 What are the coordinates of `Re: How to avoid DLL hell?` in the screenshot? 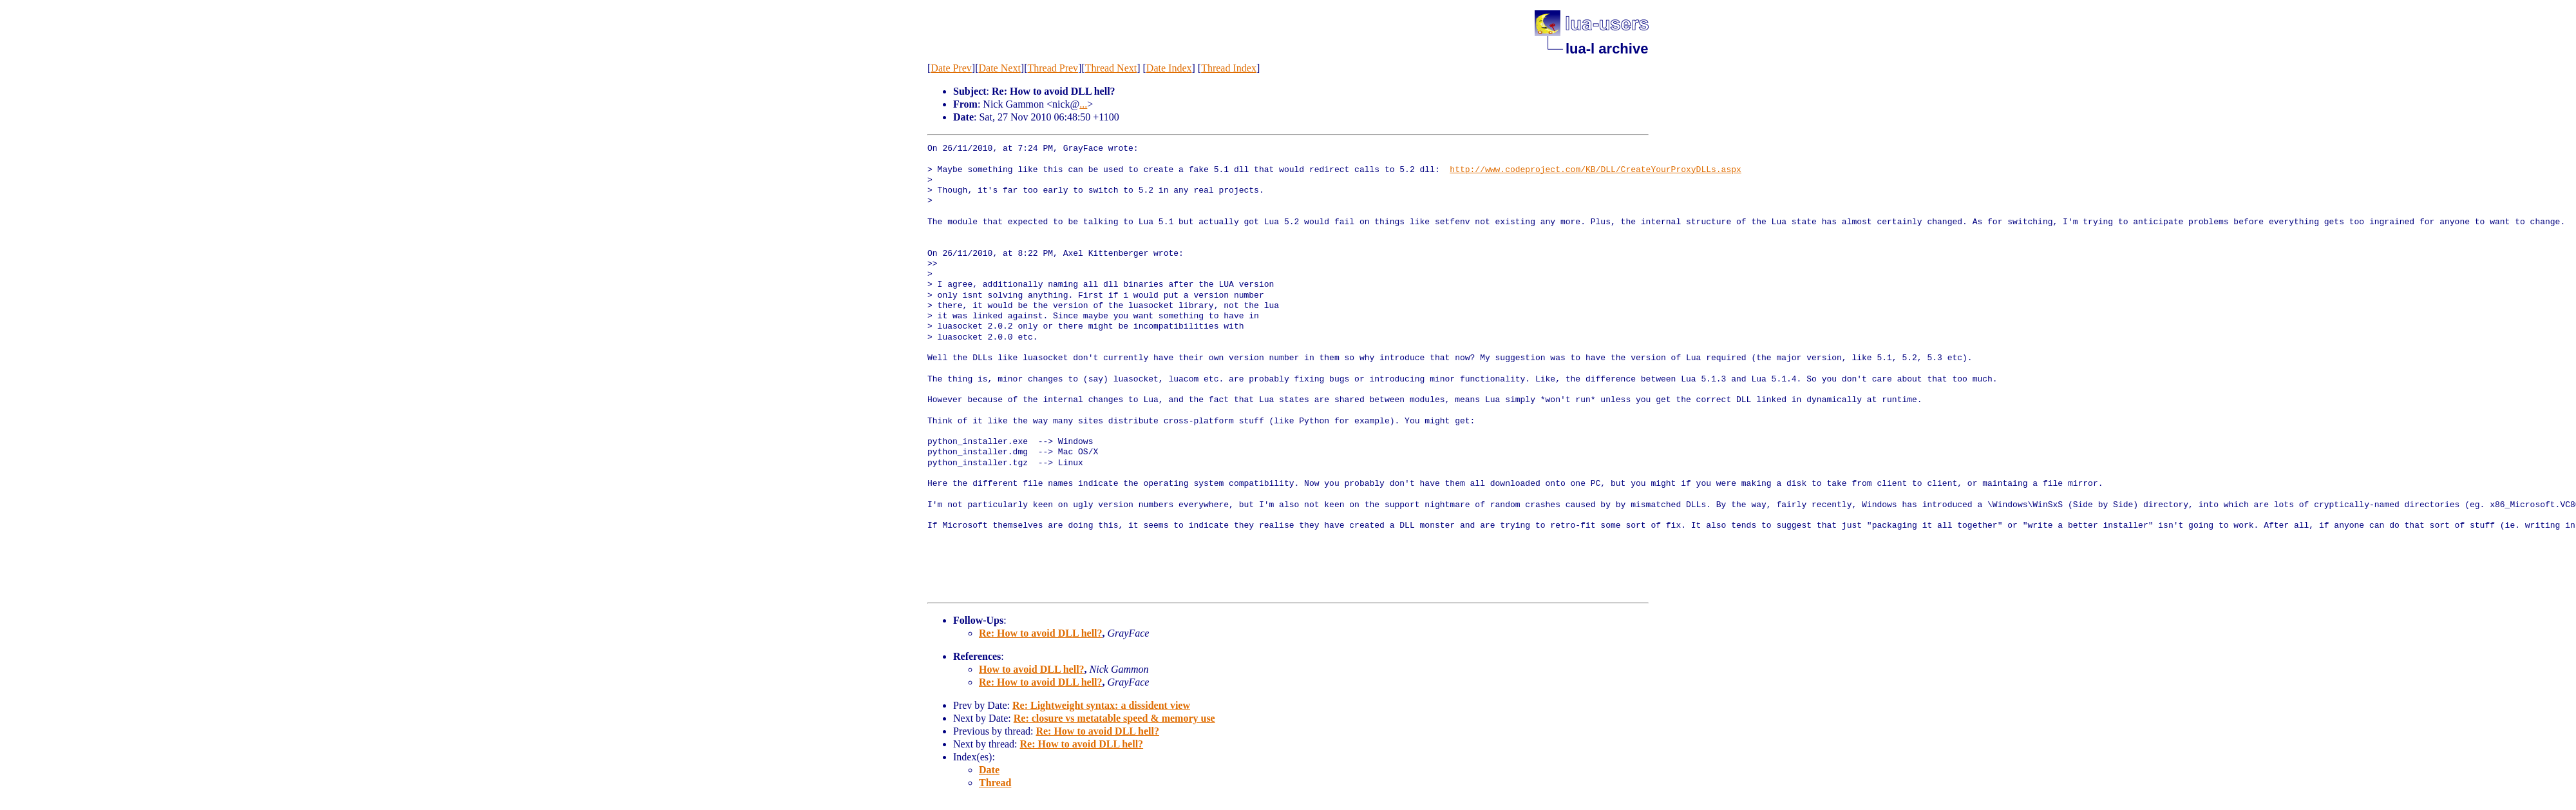 It's located at (1041, 633).